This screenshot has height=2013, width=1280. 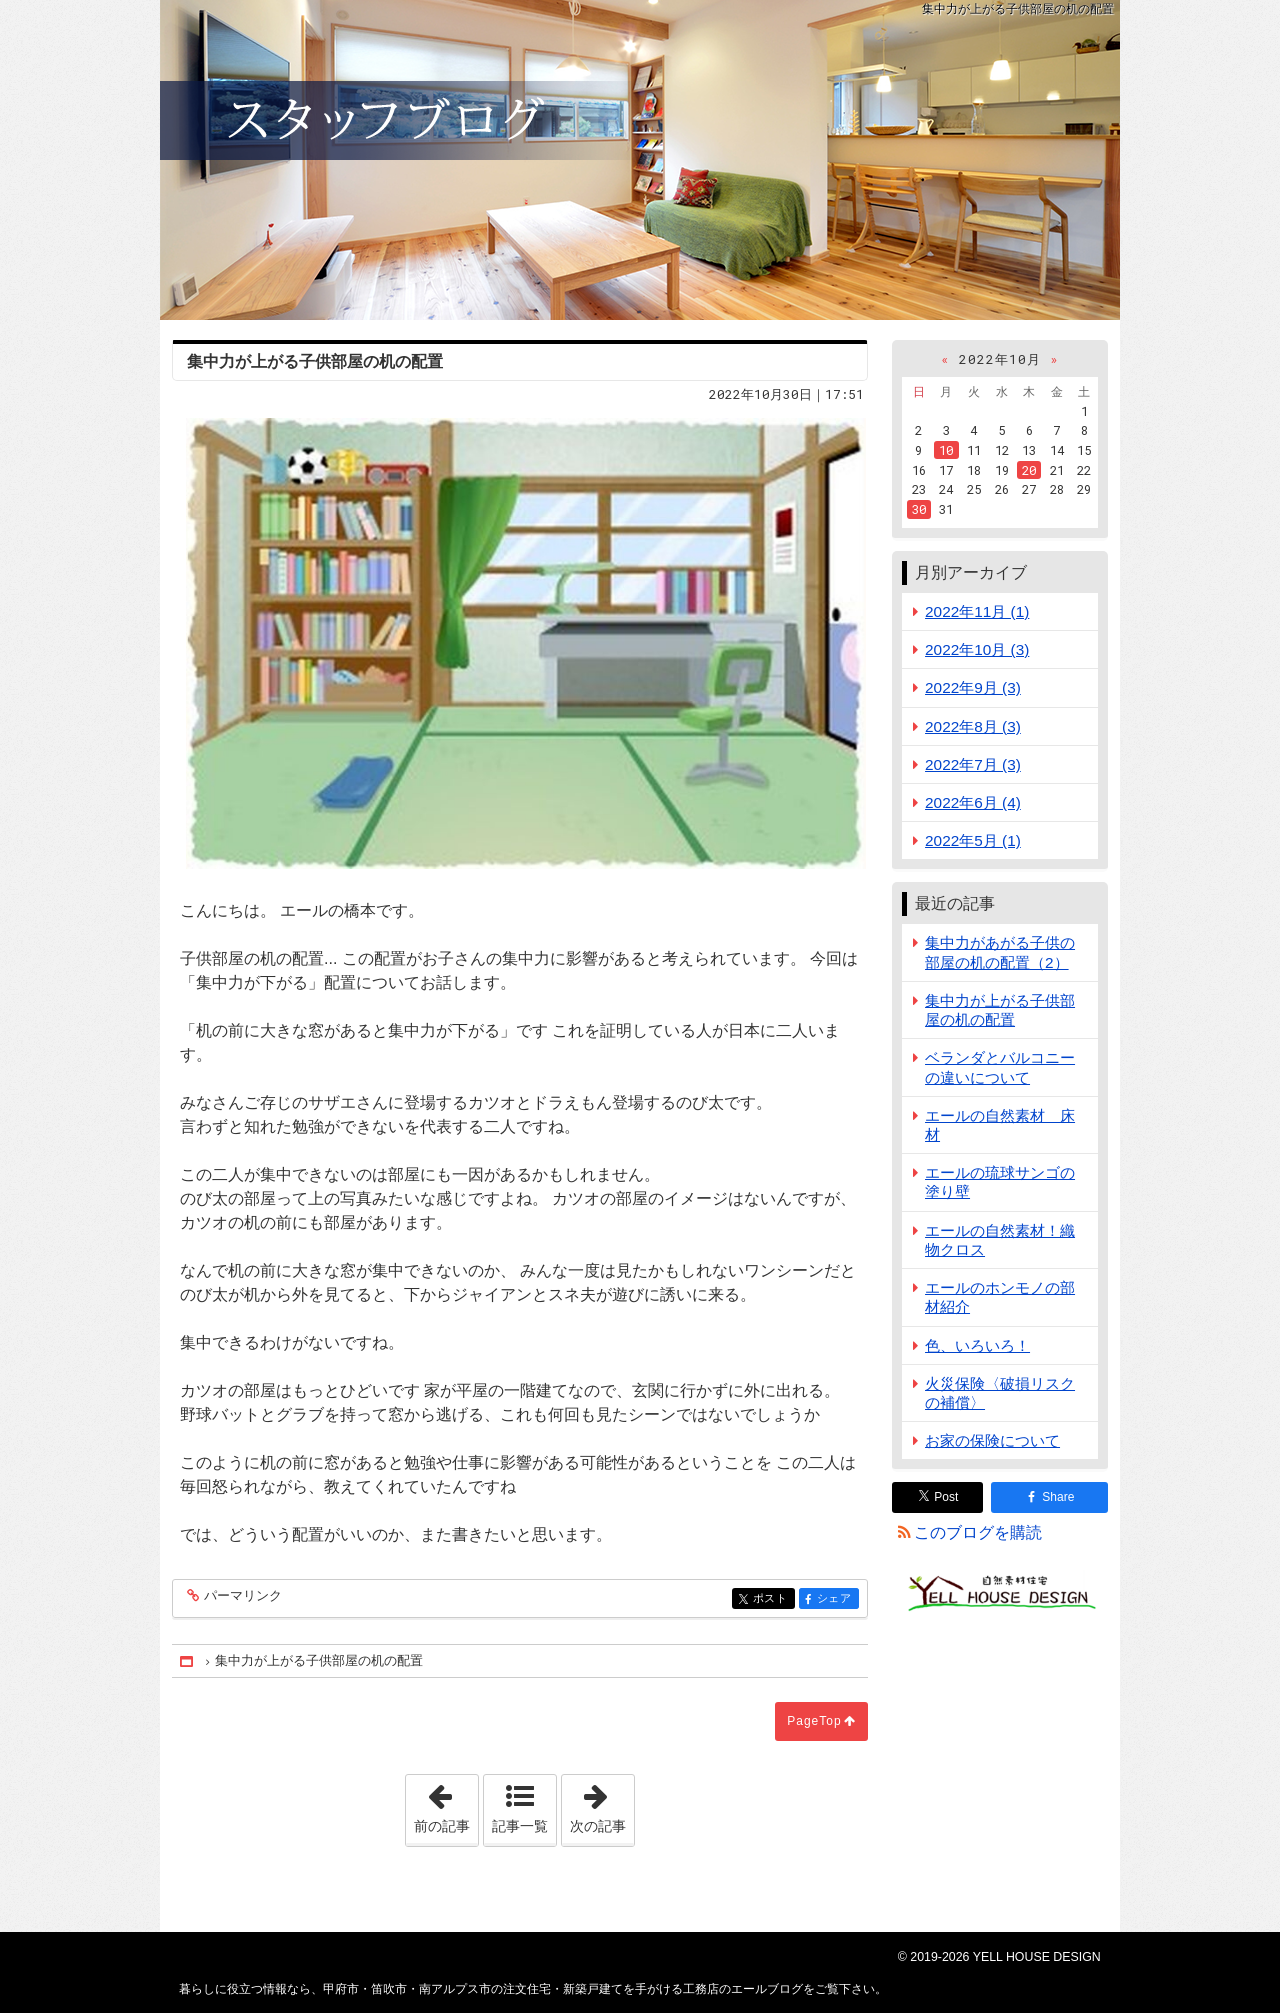 I want to click on 2022年9月 (3), so click(x=973, y=687).